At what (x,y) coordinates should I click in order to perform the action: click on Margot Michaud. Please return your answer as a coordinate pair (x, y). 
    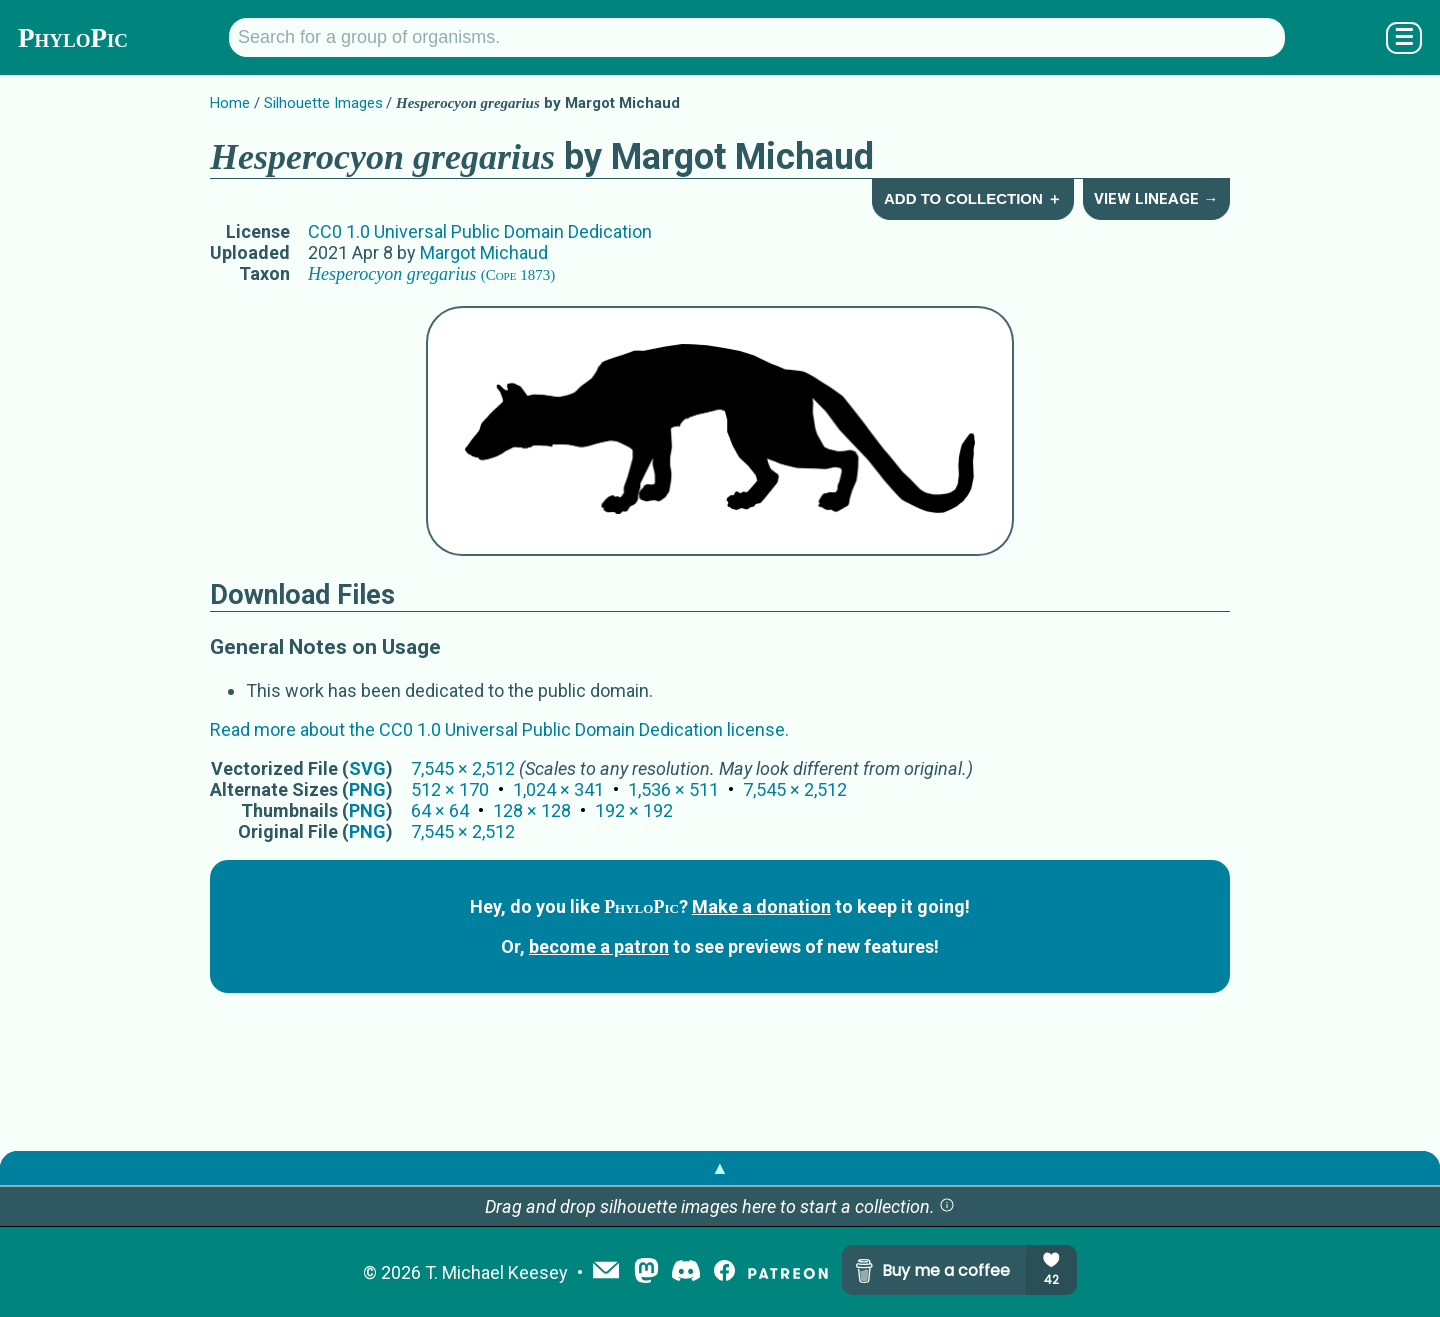
    Looking at the image, I should click on (484, 252).